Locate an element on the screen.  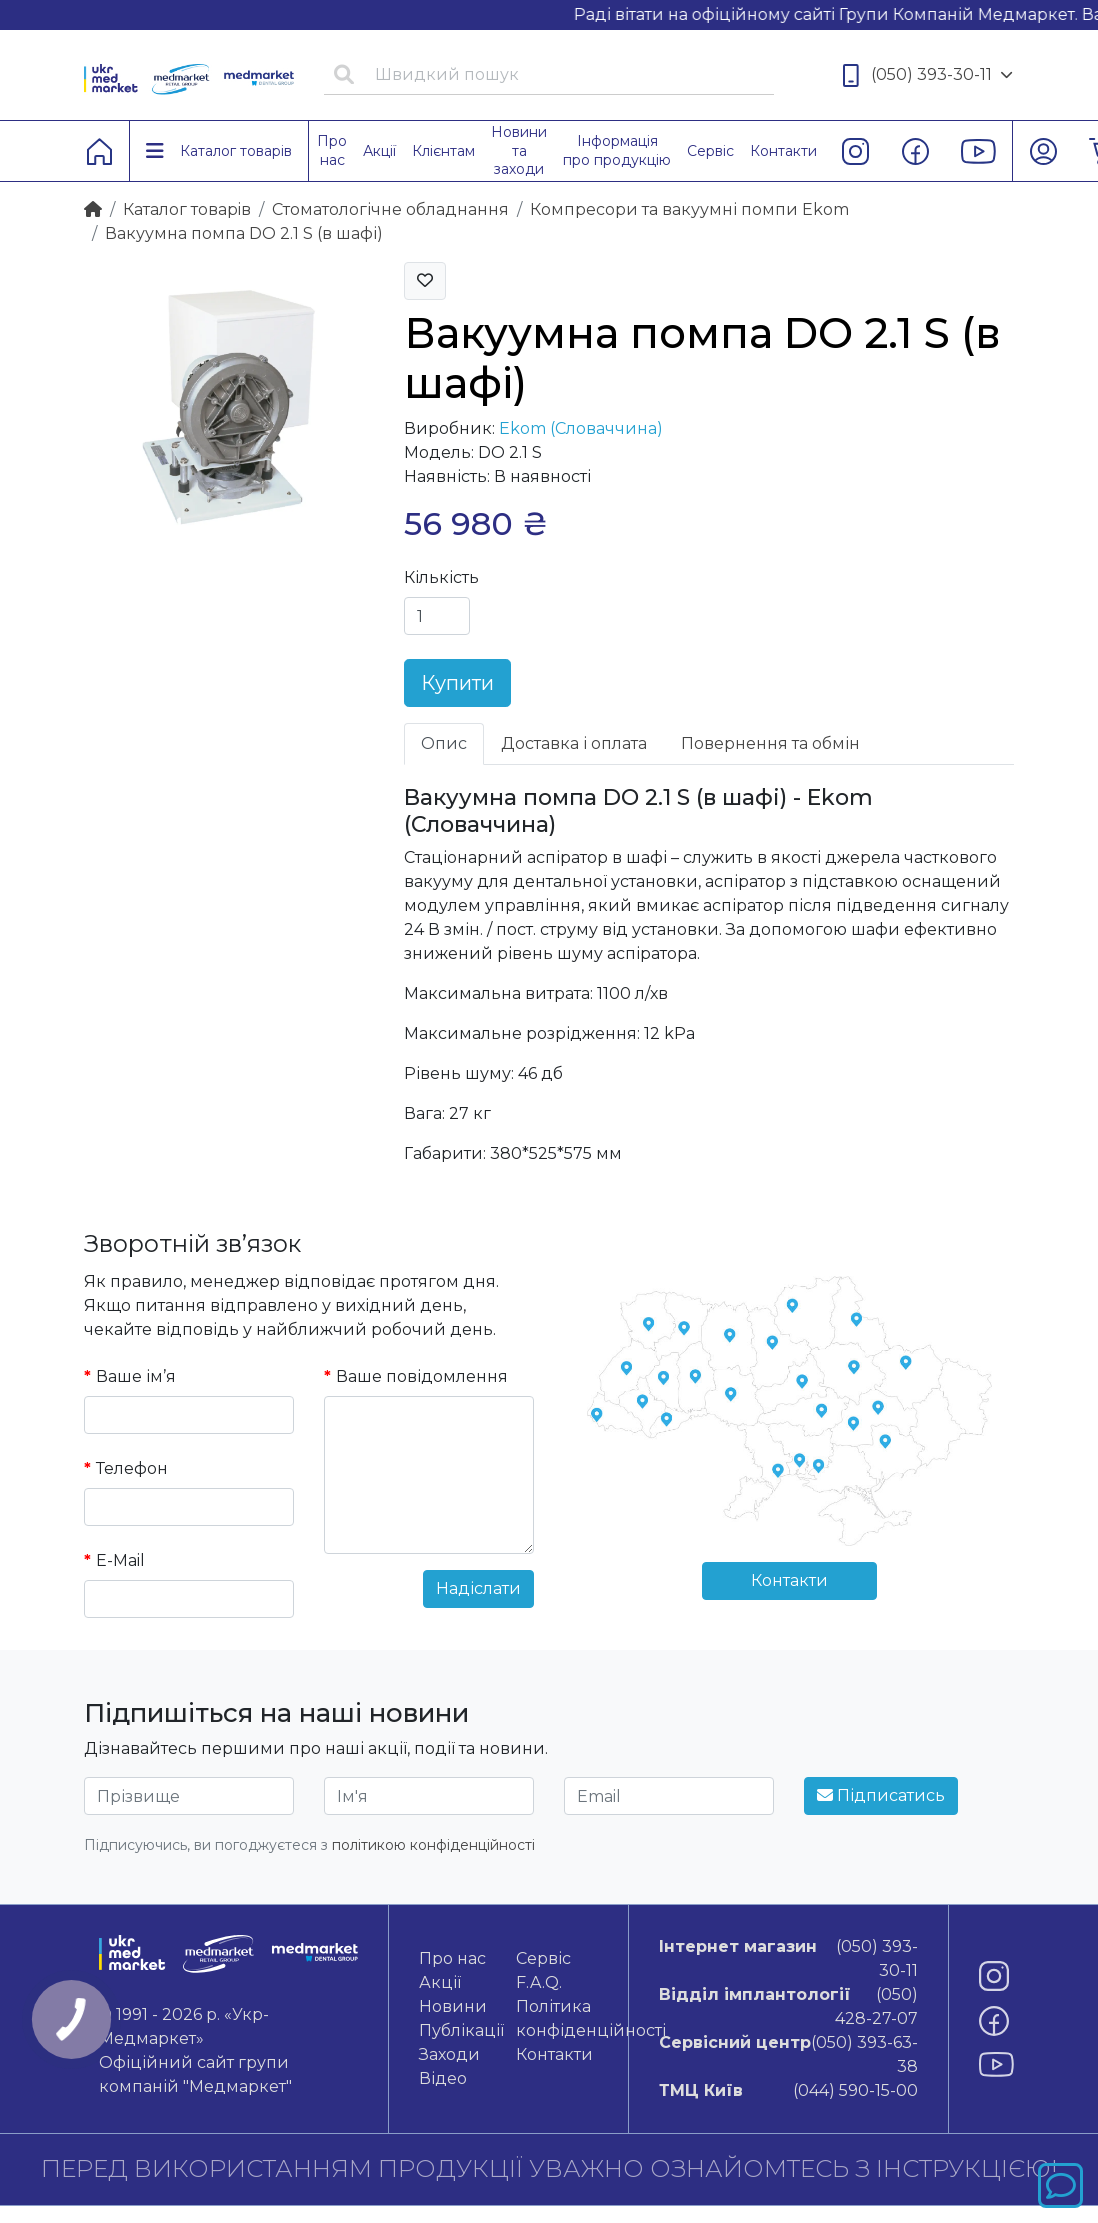
Купити is located at coordinates (457, 683).